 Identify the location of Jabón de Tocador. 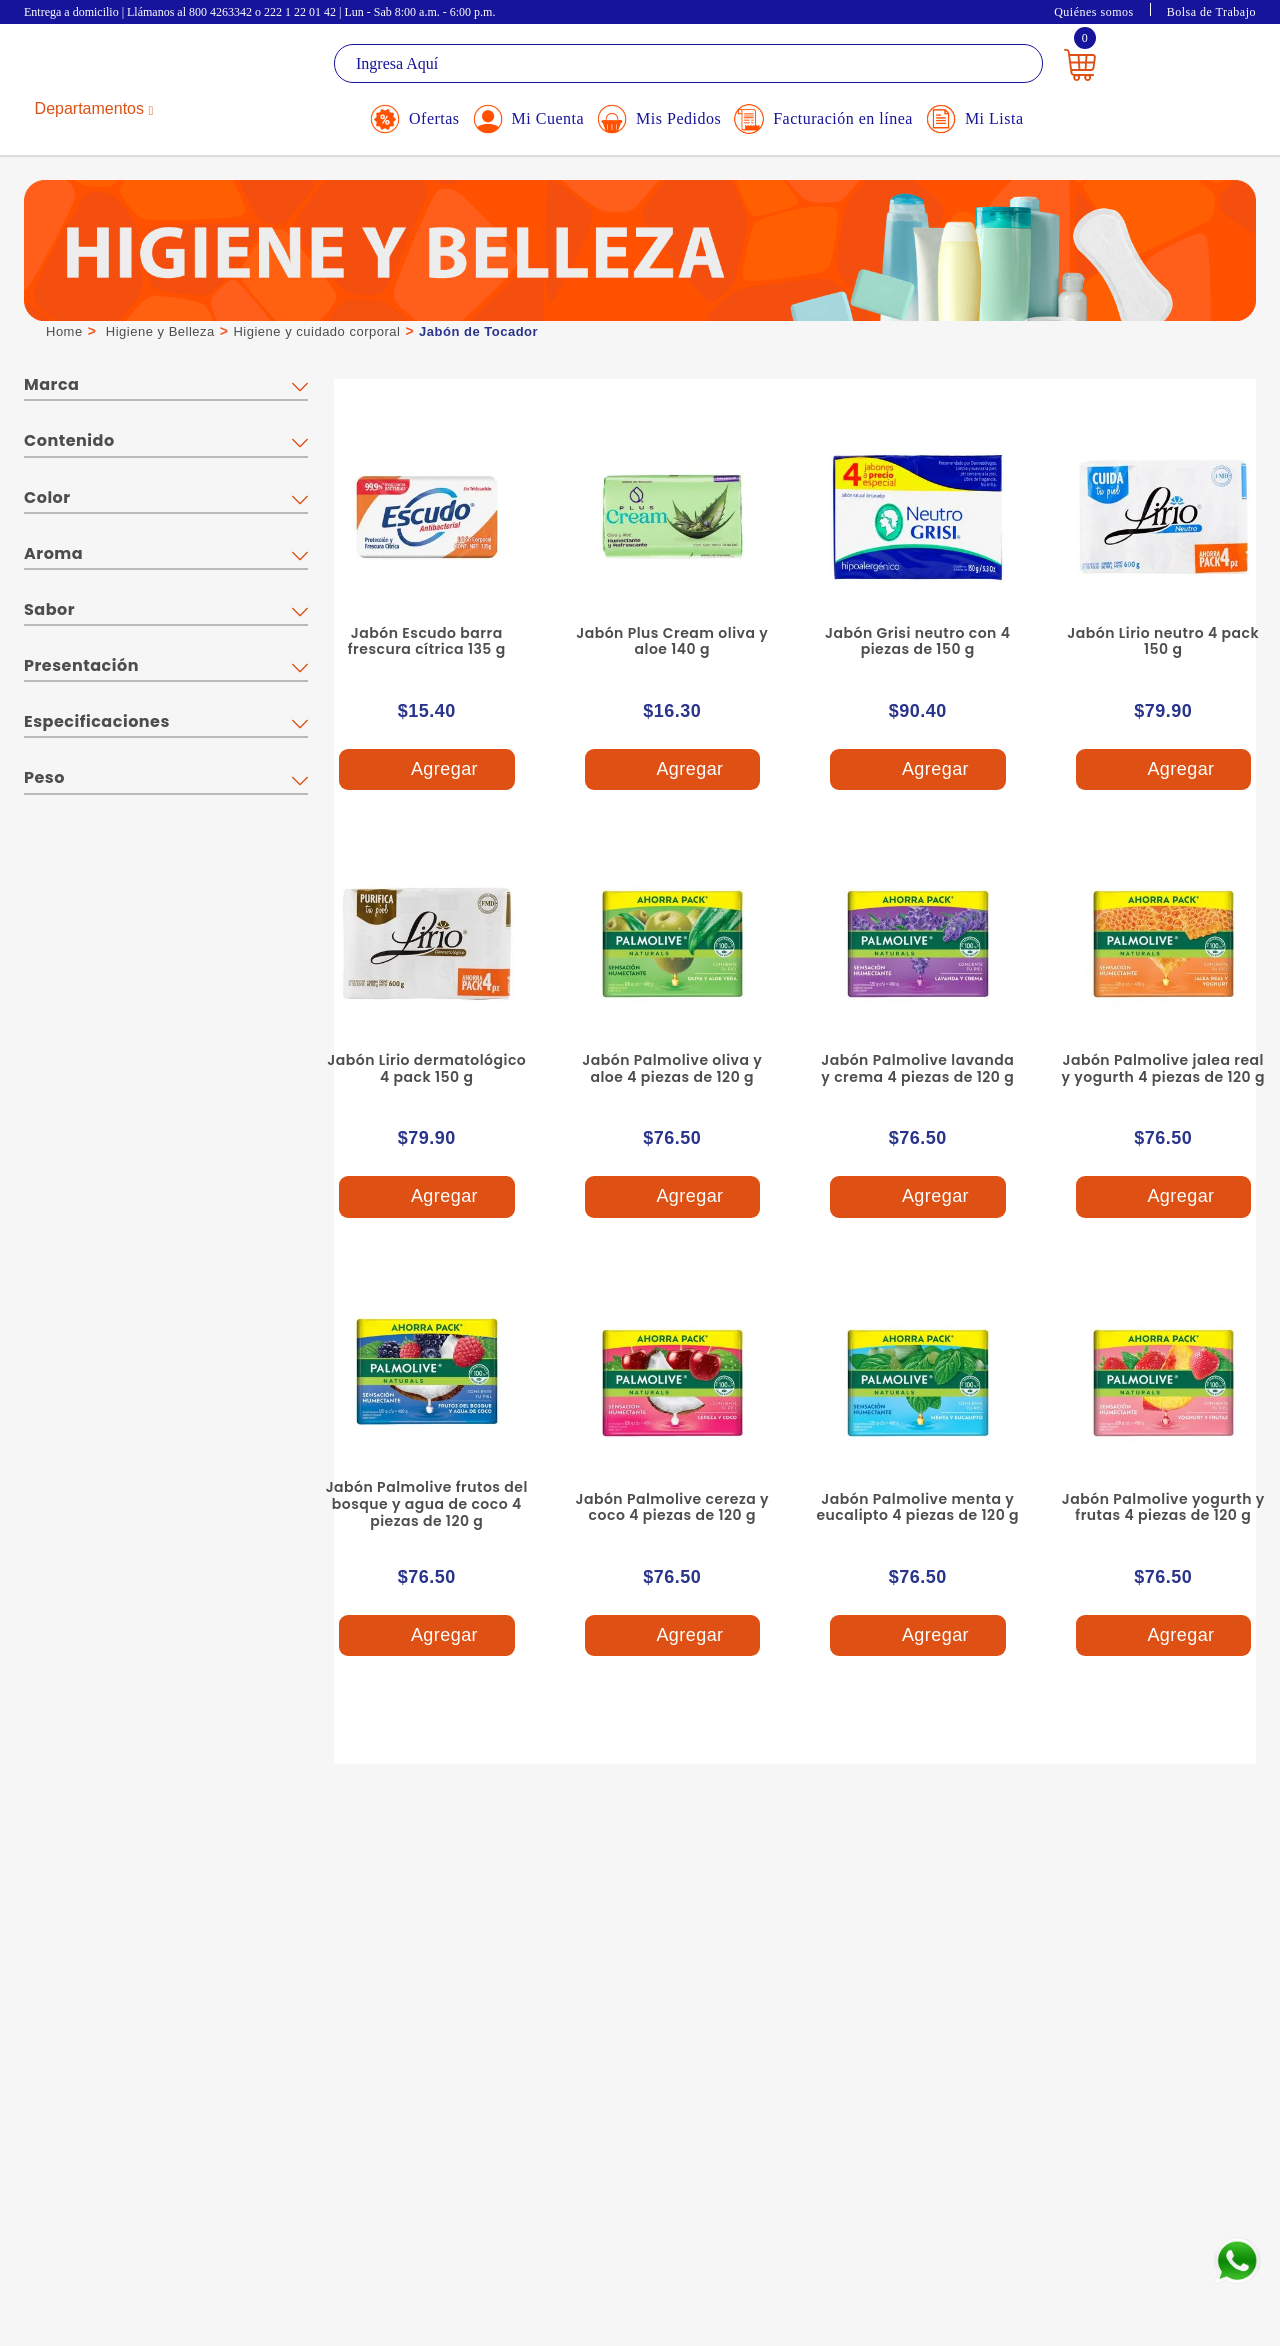
(478, 331).